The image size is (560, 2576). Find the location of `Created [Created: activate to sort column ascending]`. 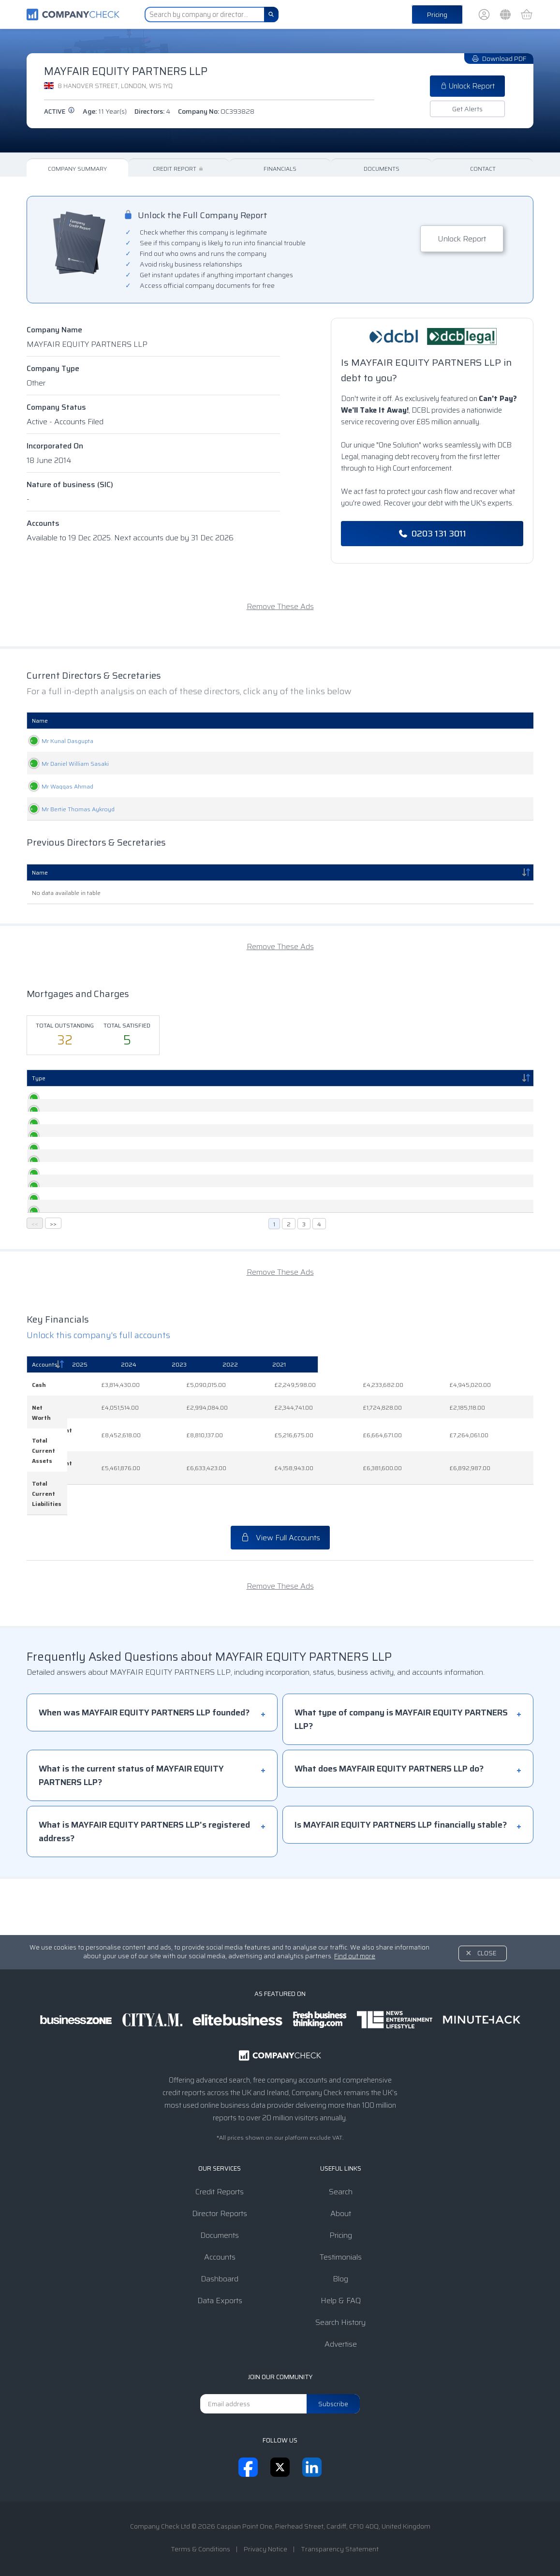

Created [Created: activate to sort column ascending] is located at coordinates (87, 1078).